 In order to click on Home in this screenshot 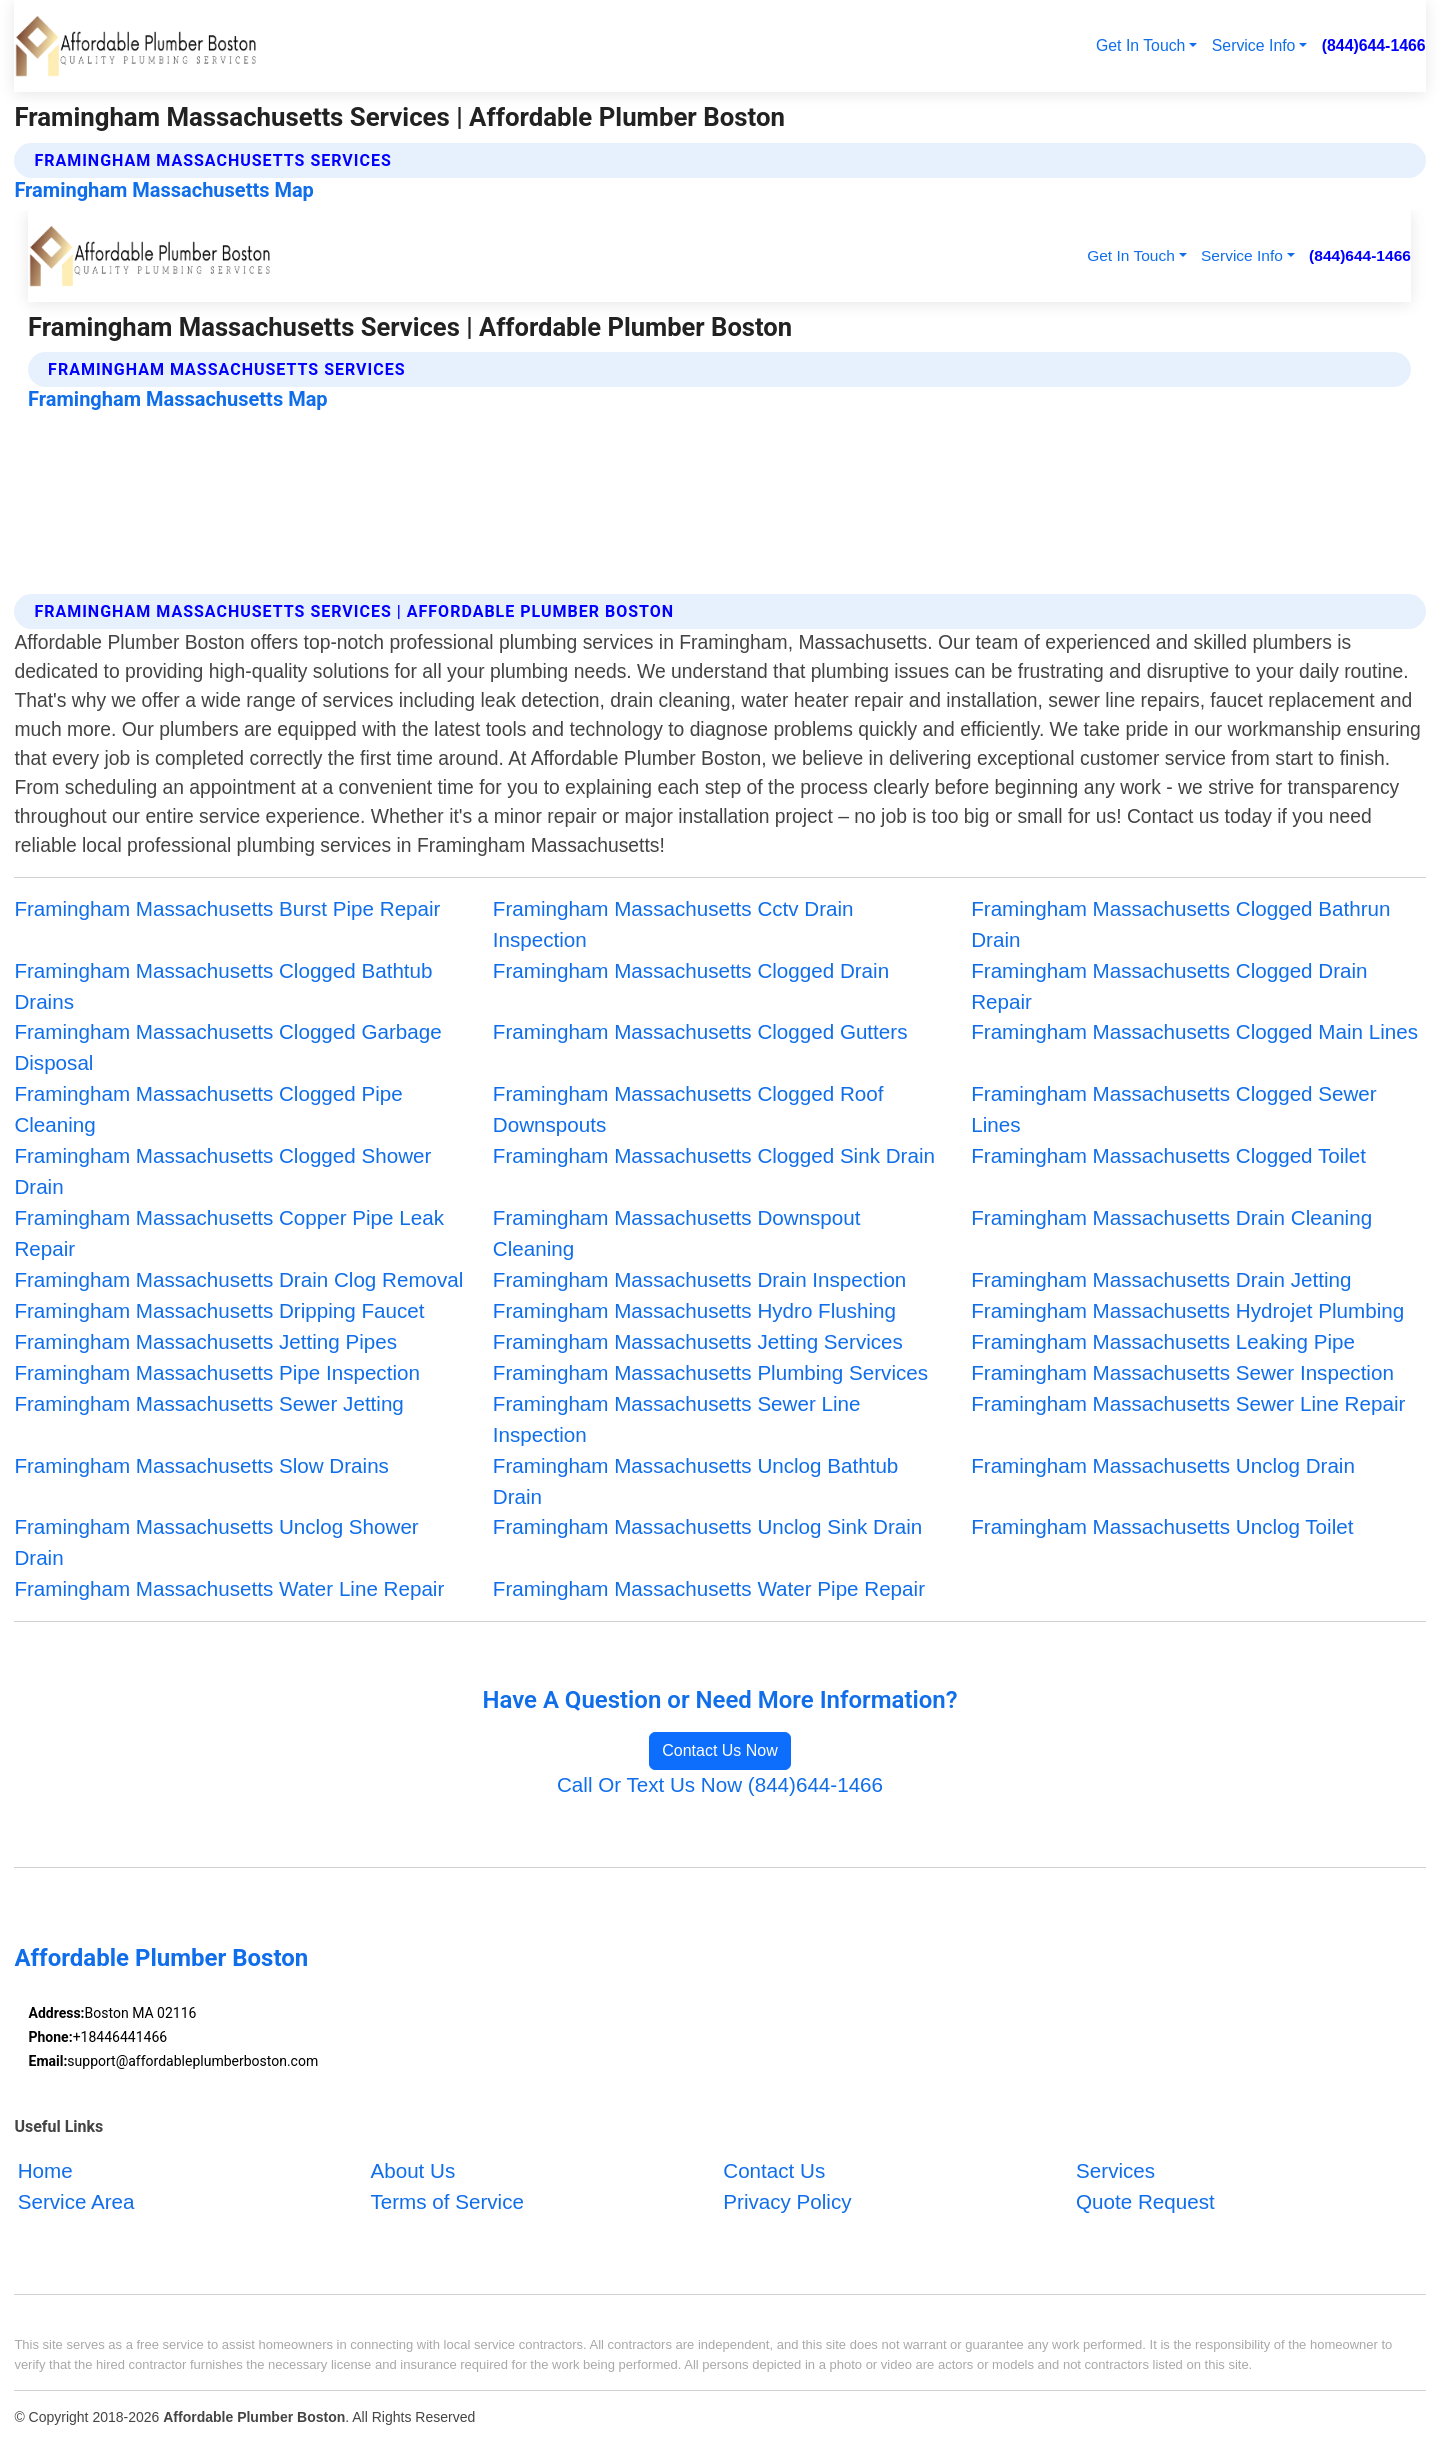, I will do `click(45, 2171)`.